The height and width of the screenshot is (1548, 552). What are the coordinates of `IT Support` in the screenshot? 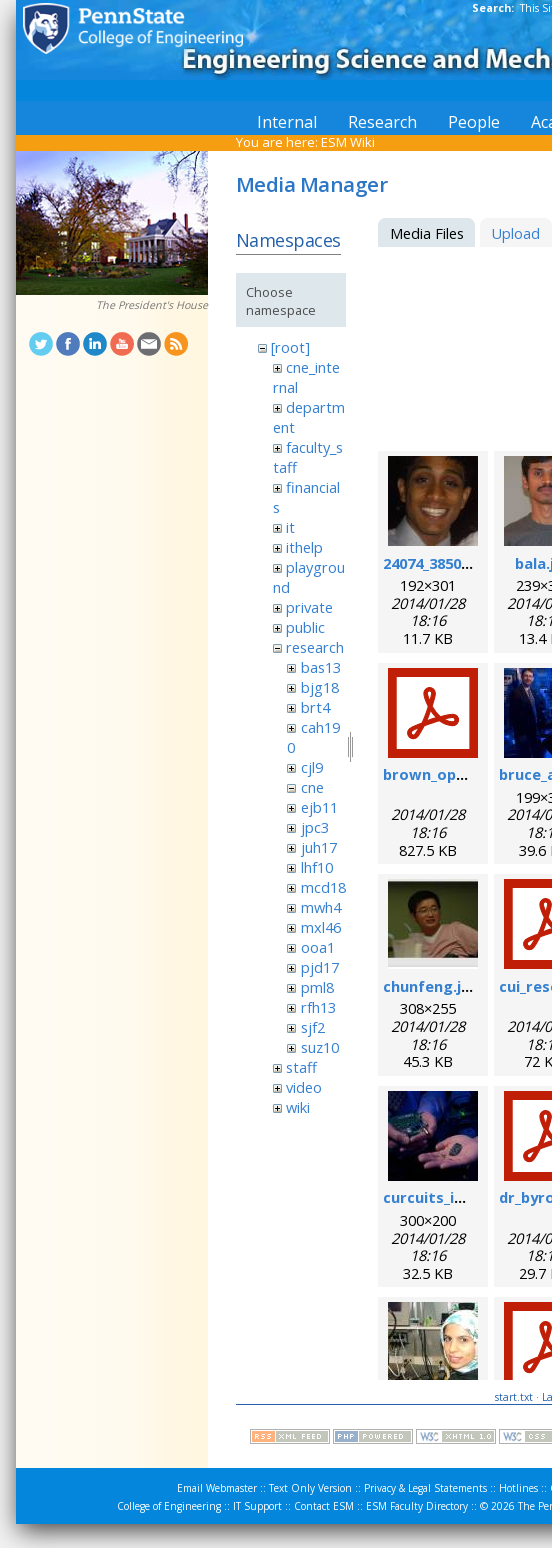 It's located at (257, 1506).